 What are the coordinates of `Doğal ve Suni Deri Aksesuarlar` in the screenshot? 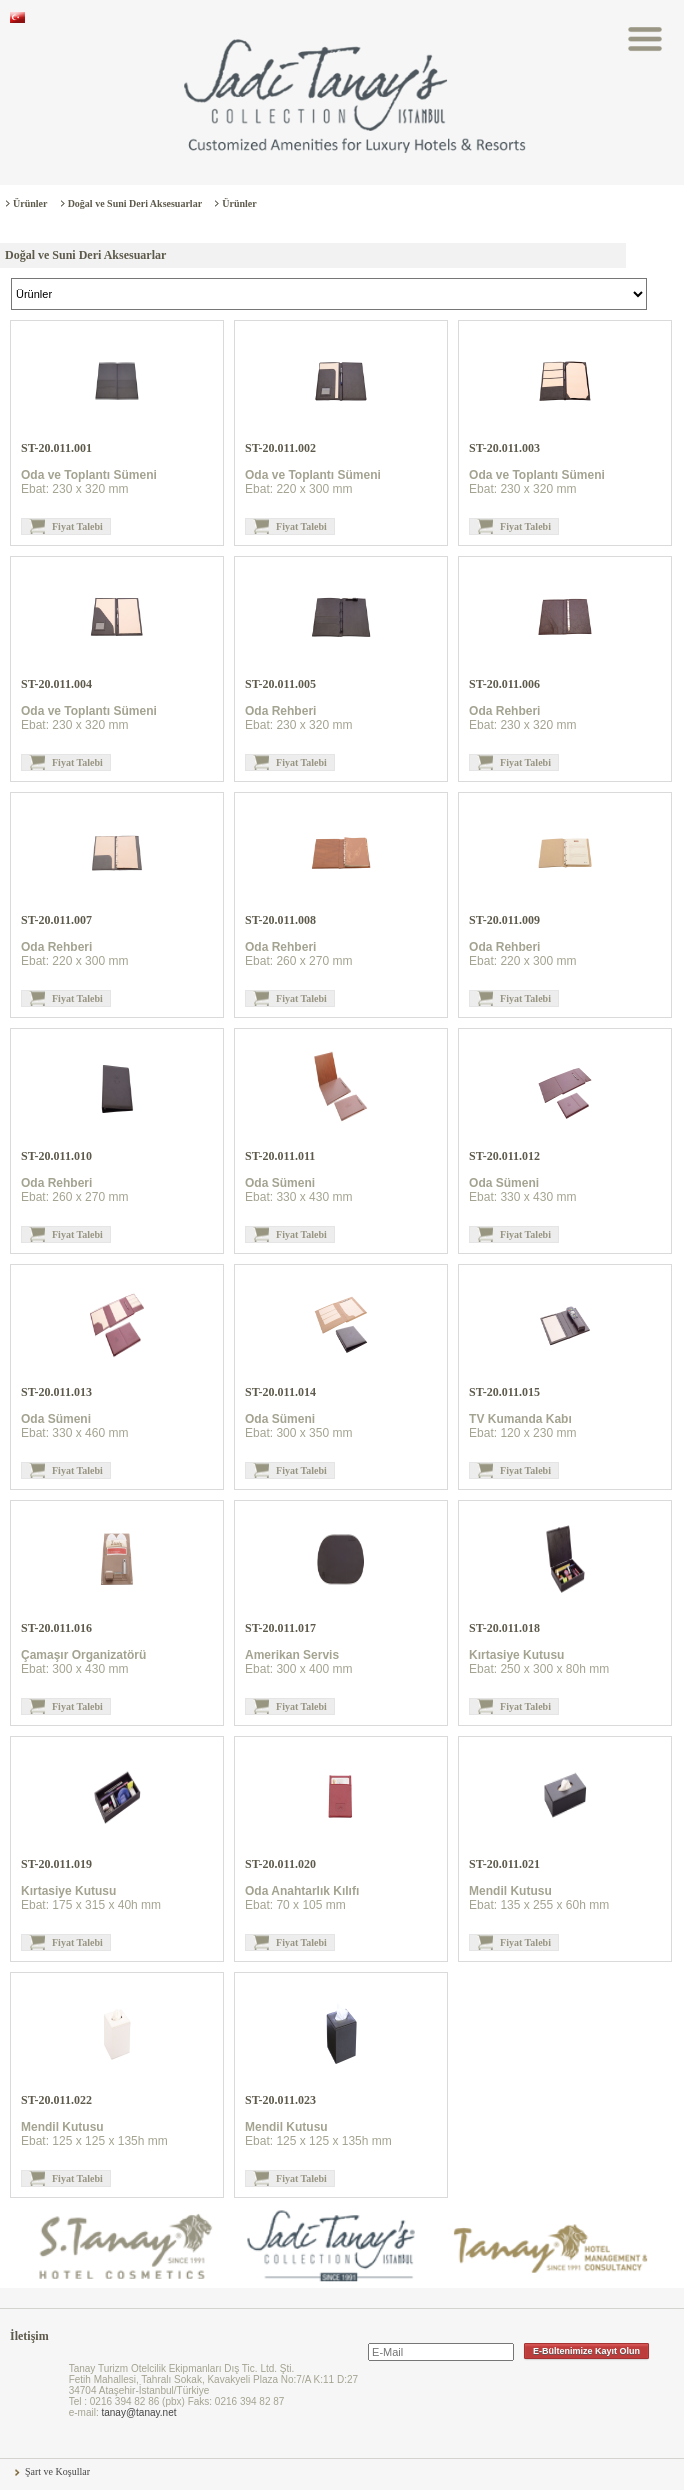 It's located at (135, 203).